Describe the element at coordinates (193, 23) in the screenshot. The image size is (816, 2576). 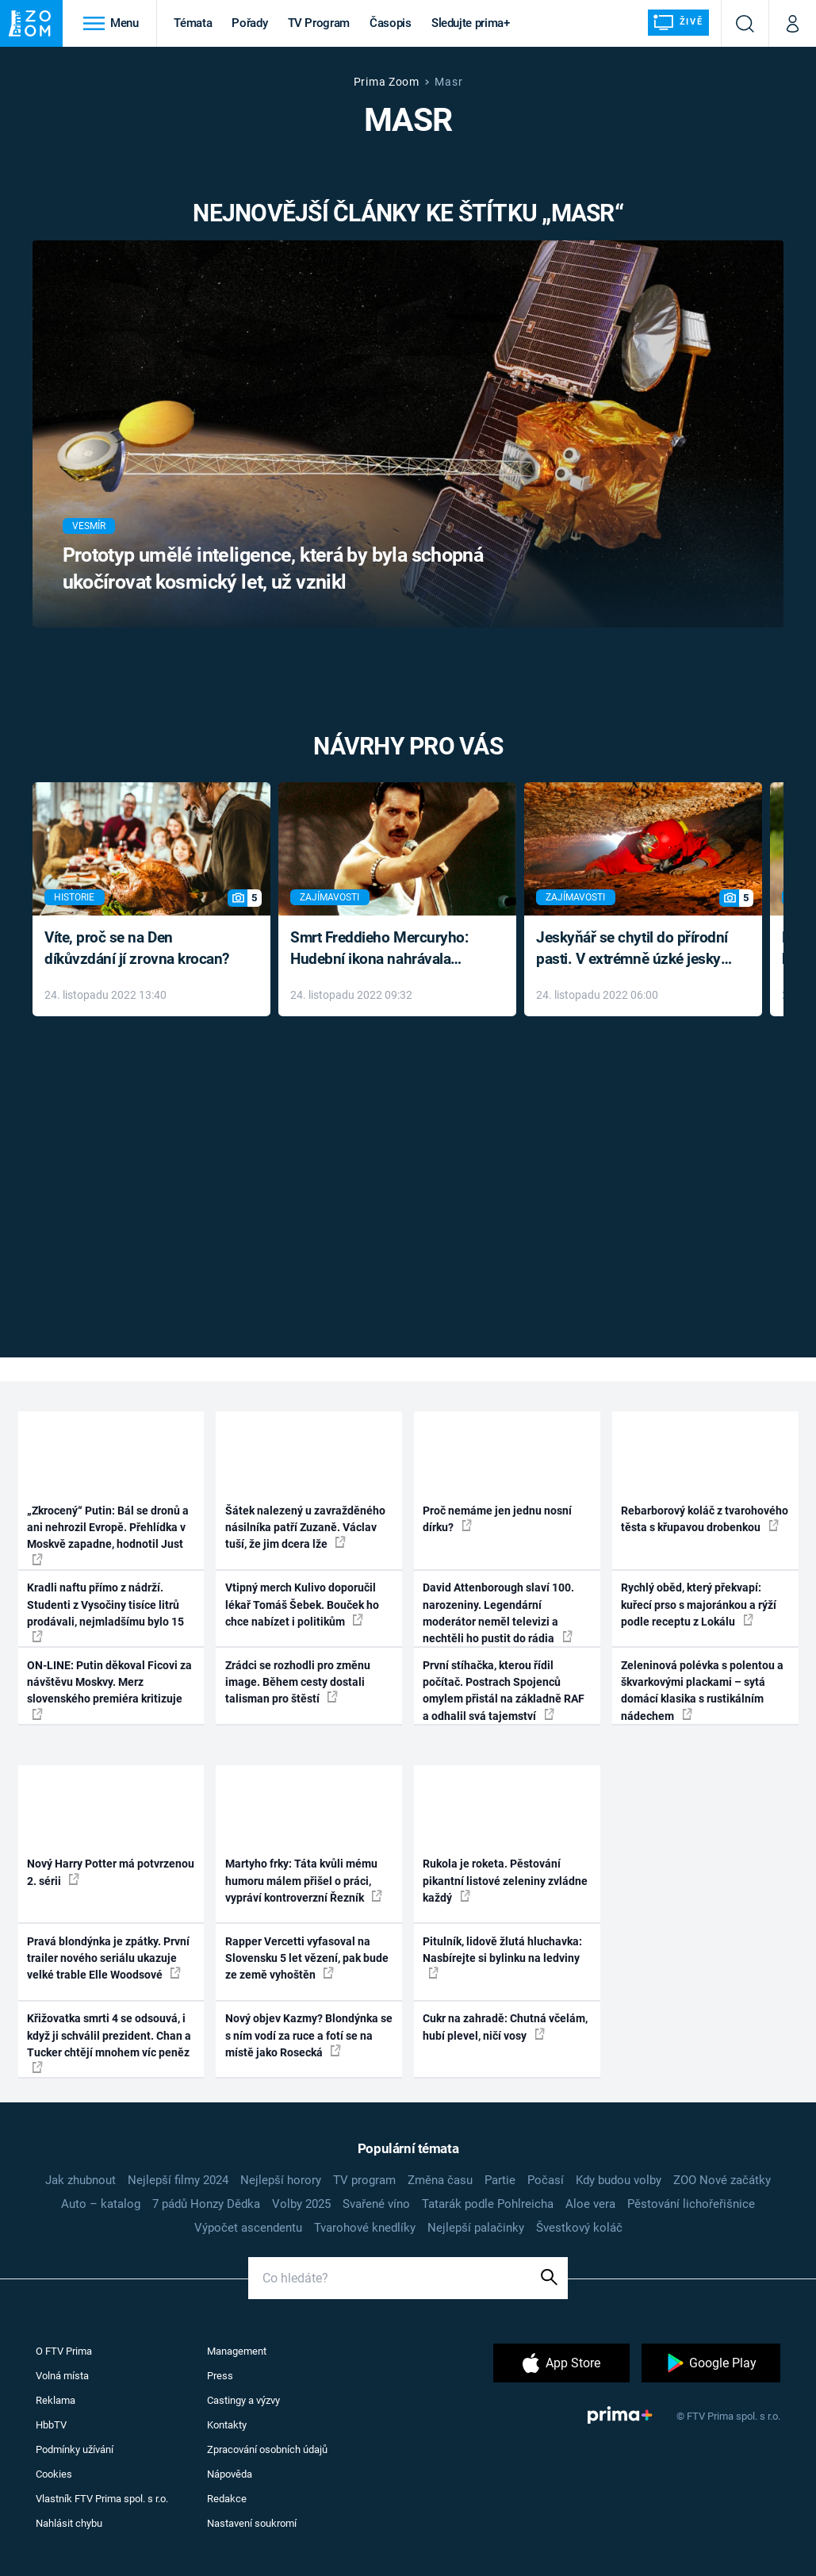
I see `Témata` at that location.